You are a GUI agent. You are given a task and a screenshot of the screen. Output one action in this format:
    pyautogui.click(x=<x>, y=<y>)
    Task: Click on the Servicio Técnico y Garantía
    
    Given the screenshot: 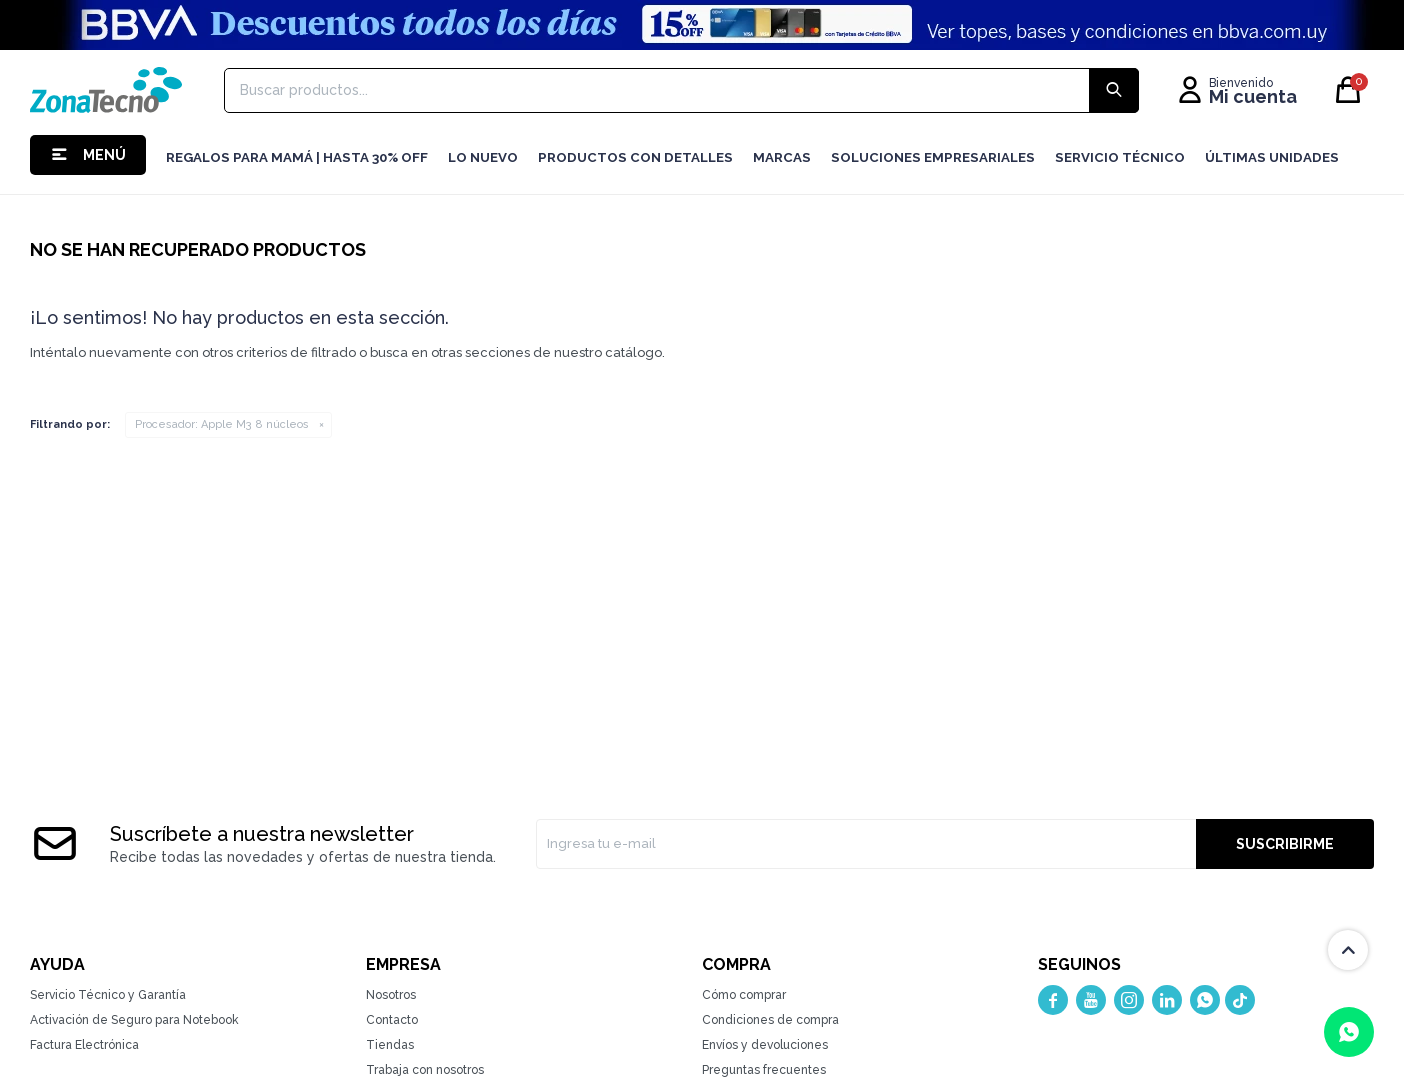 What is the action you would take?
    pyautogui.click(x=108, y=995)
    